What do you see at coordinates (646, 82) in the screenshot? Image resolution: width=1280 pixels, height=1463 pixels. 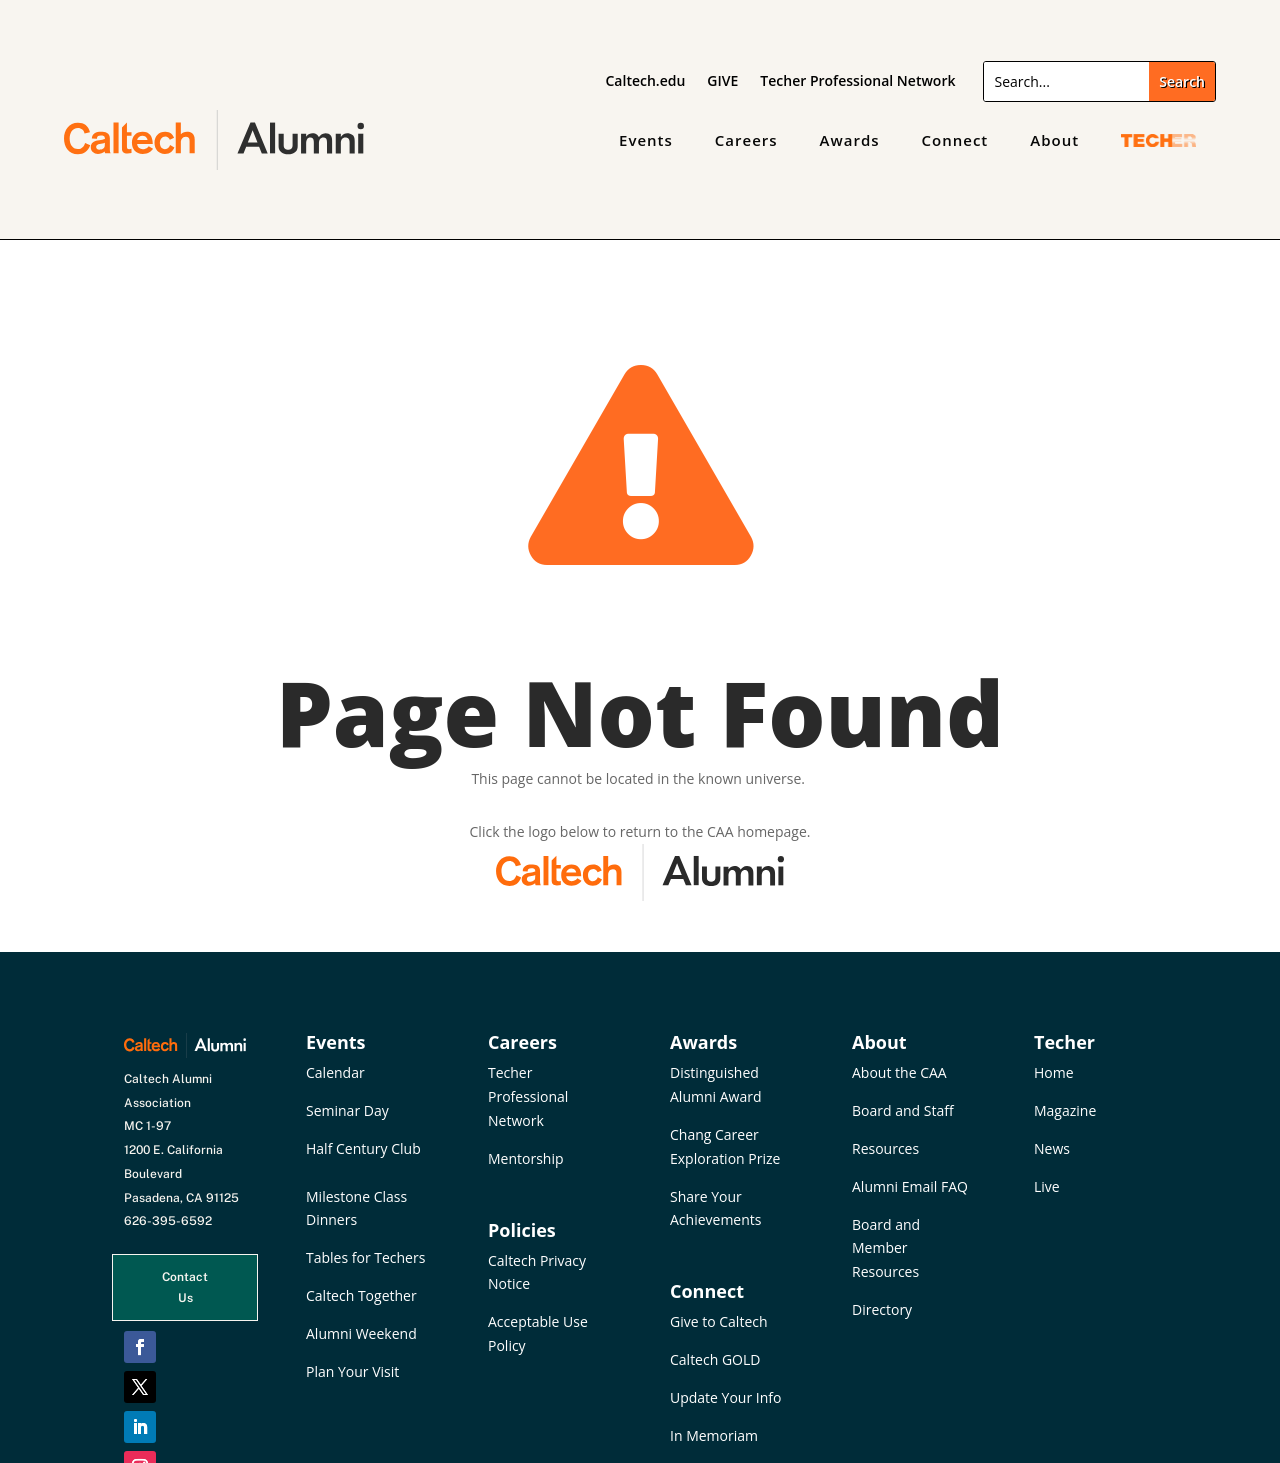 I see `Caltech.edu` at bounding box center [646, 82].